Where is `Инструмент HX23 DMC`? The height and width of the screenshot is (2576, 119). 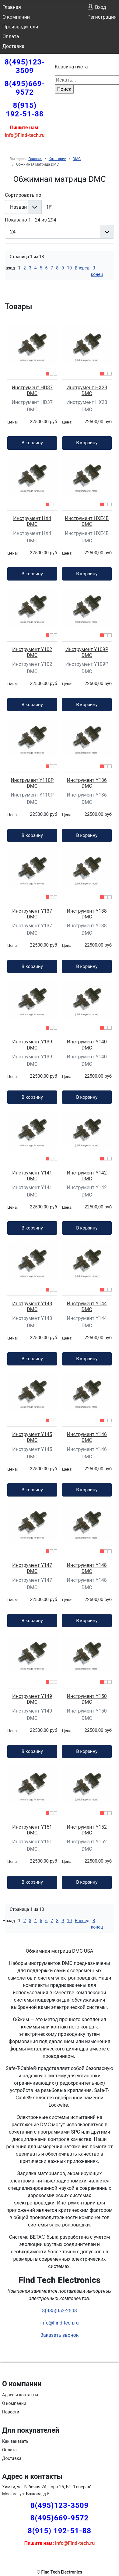
Инструмент HX23 DMC is located at coordinates (86, 390).